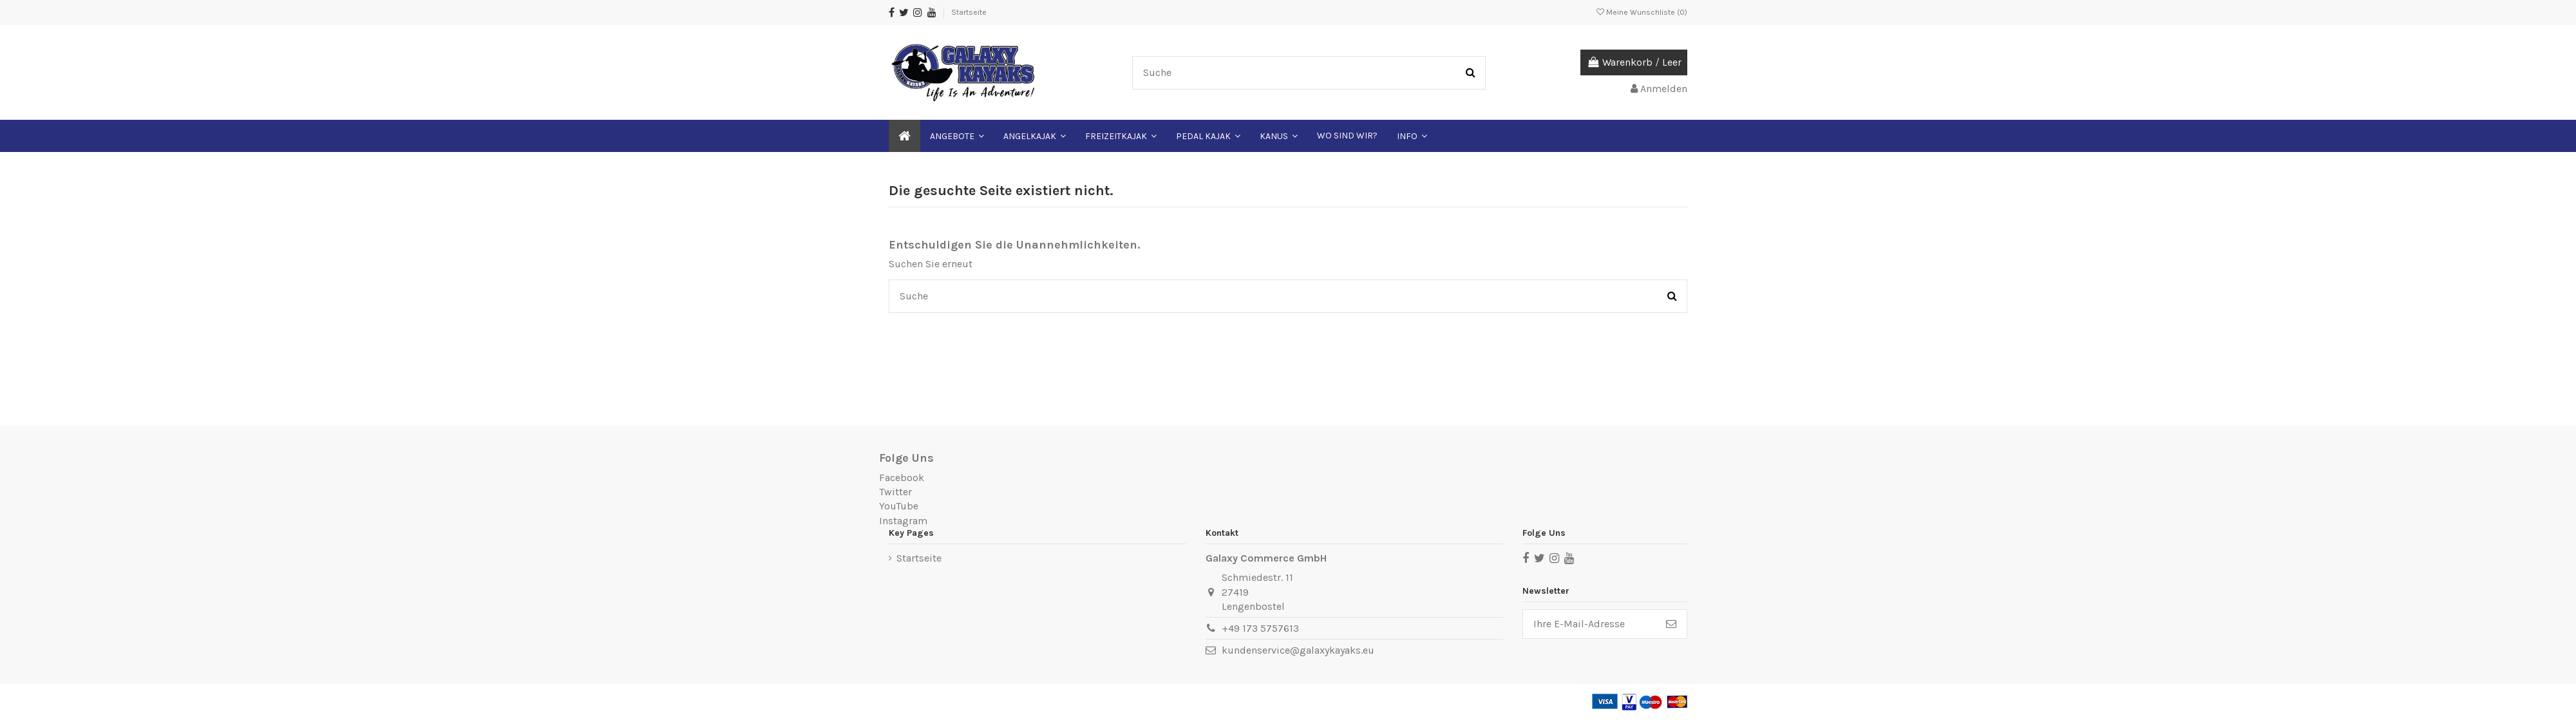  Describe the element at coordinates (1298, 650) in the screenshot. I see `kundenservice@galaxykayaks.eu` at that location.